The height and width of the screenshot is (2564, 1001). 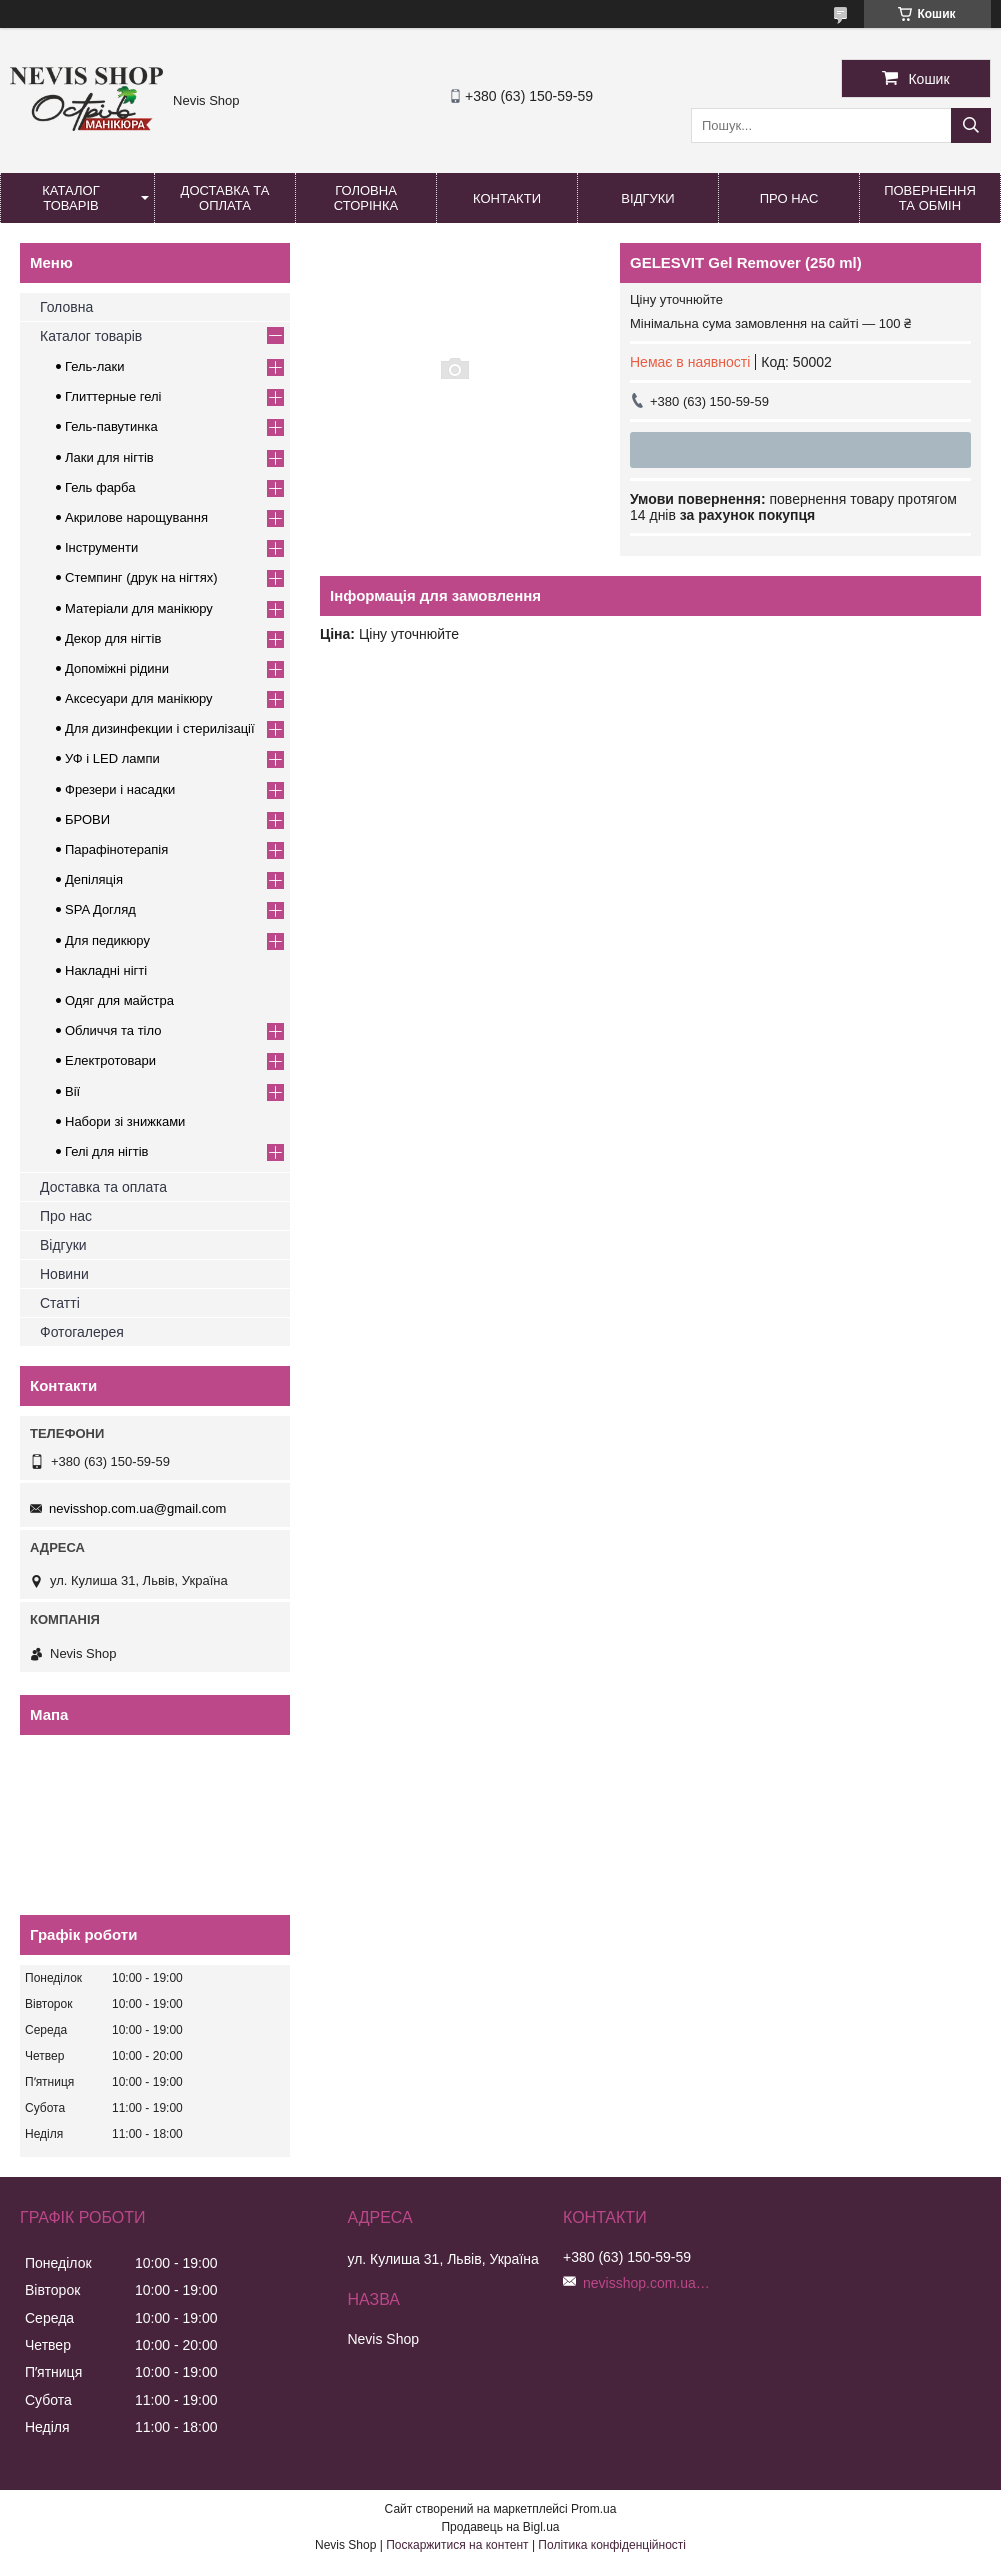 What do you see at coordinates (100, 909) in the screenshot?
I see `SPA Догляд` at bounding box center [100, 909].